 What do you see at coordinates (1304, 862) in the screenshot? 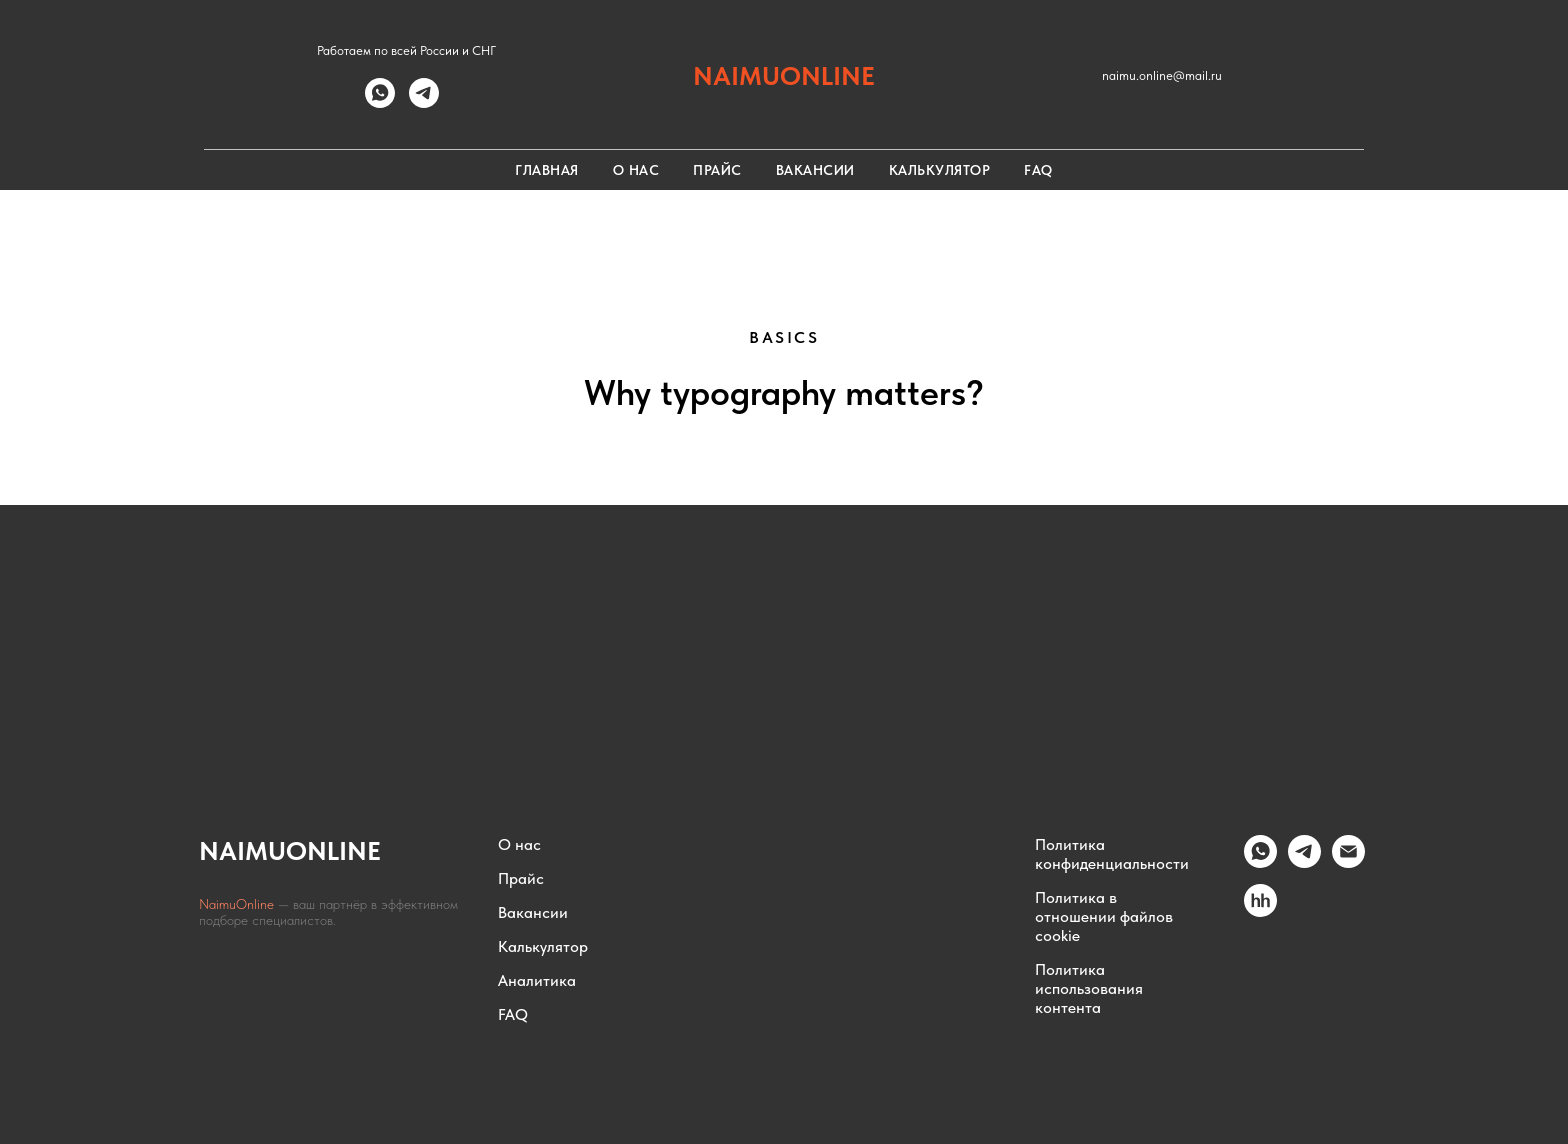
I see `[Telegram]` at bounding box center [1304, 862].